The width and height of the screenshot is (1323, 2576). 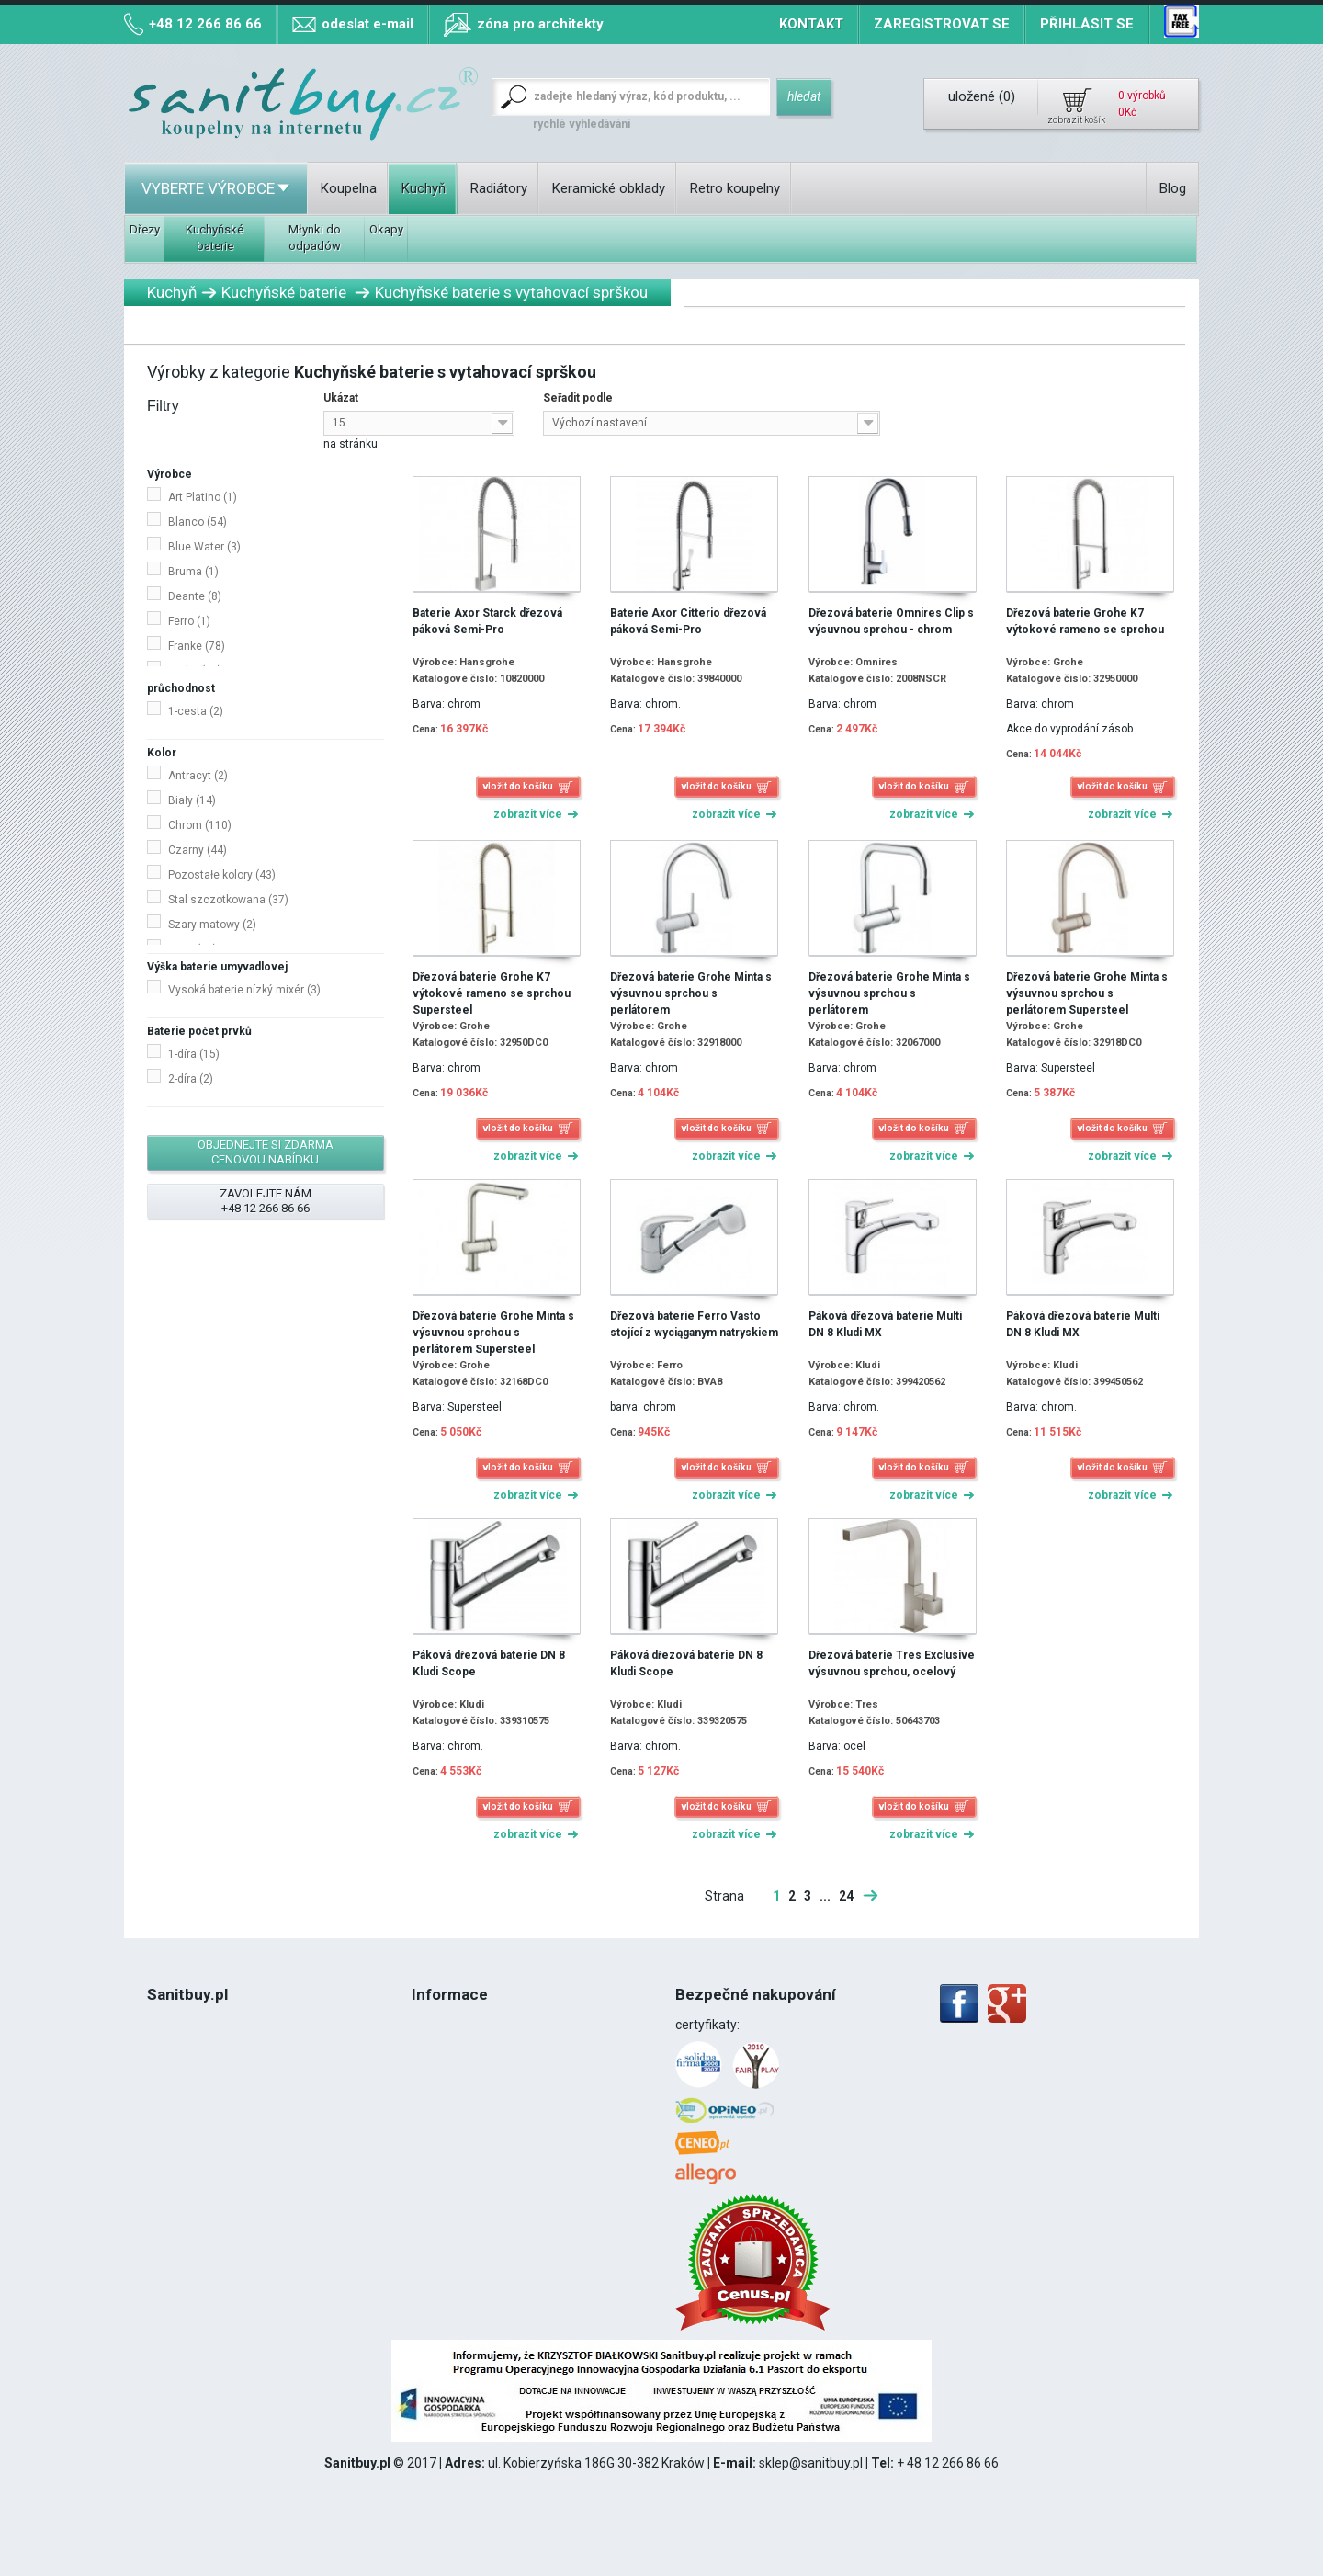 What do you see at coordinates (214, 237) in the screenshot?
I see `Kuchyňské baterie` at bounding box center [214, 237].